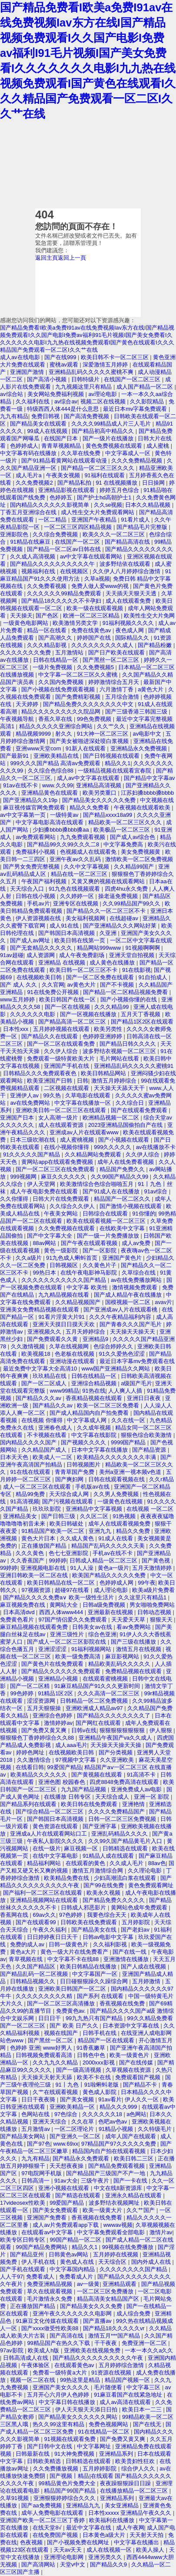 The width and height of the screenshot is (176, 2576). Describe the element at coordinates (134, 2269) in the screenshot. I see `久久久久久久久久国产精品` at that location.